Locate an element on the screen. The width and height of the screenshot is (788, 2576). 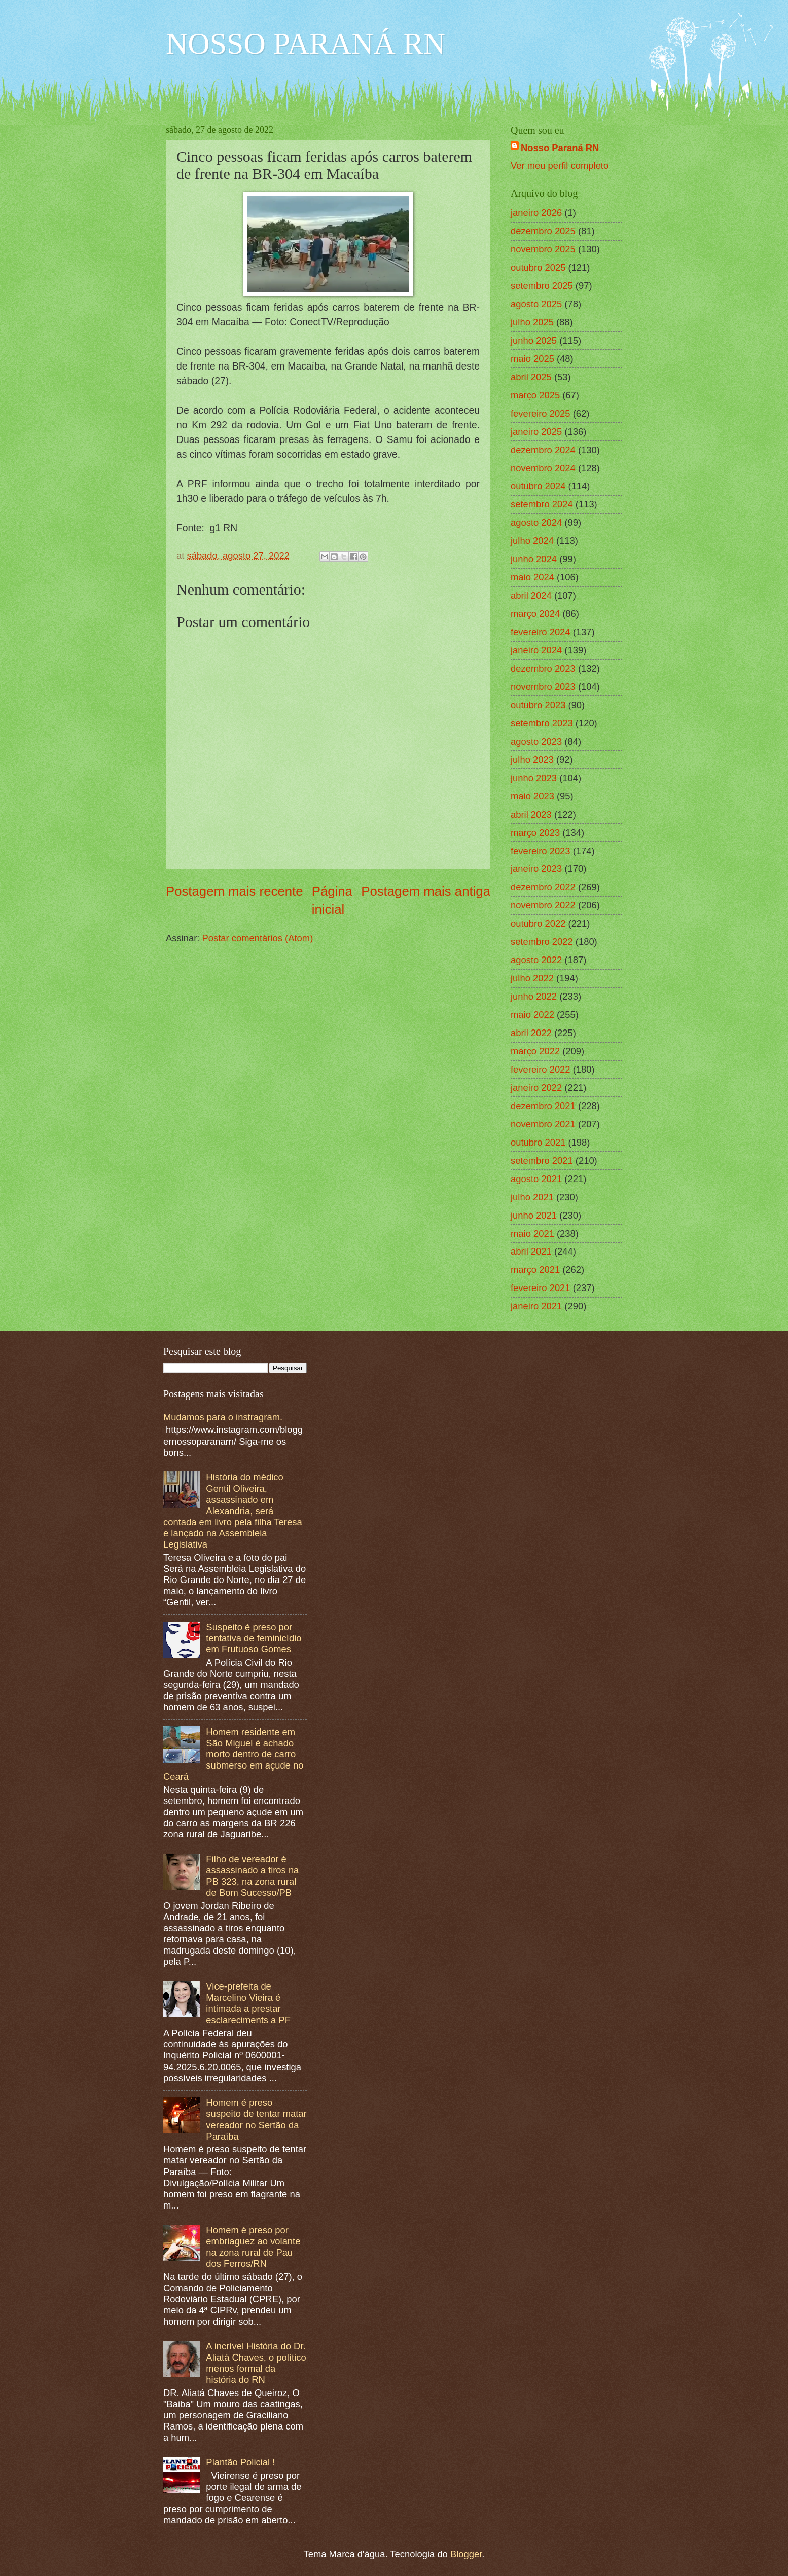
janeiro 2024 is located at coordinates (536, 650).